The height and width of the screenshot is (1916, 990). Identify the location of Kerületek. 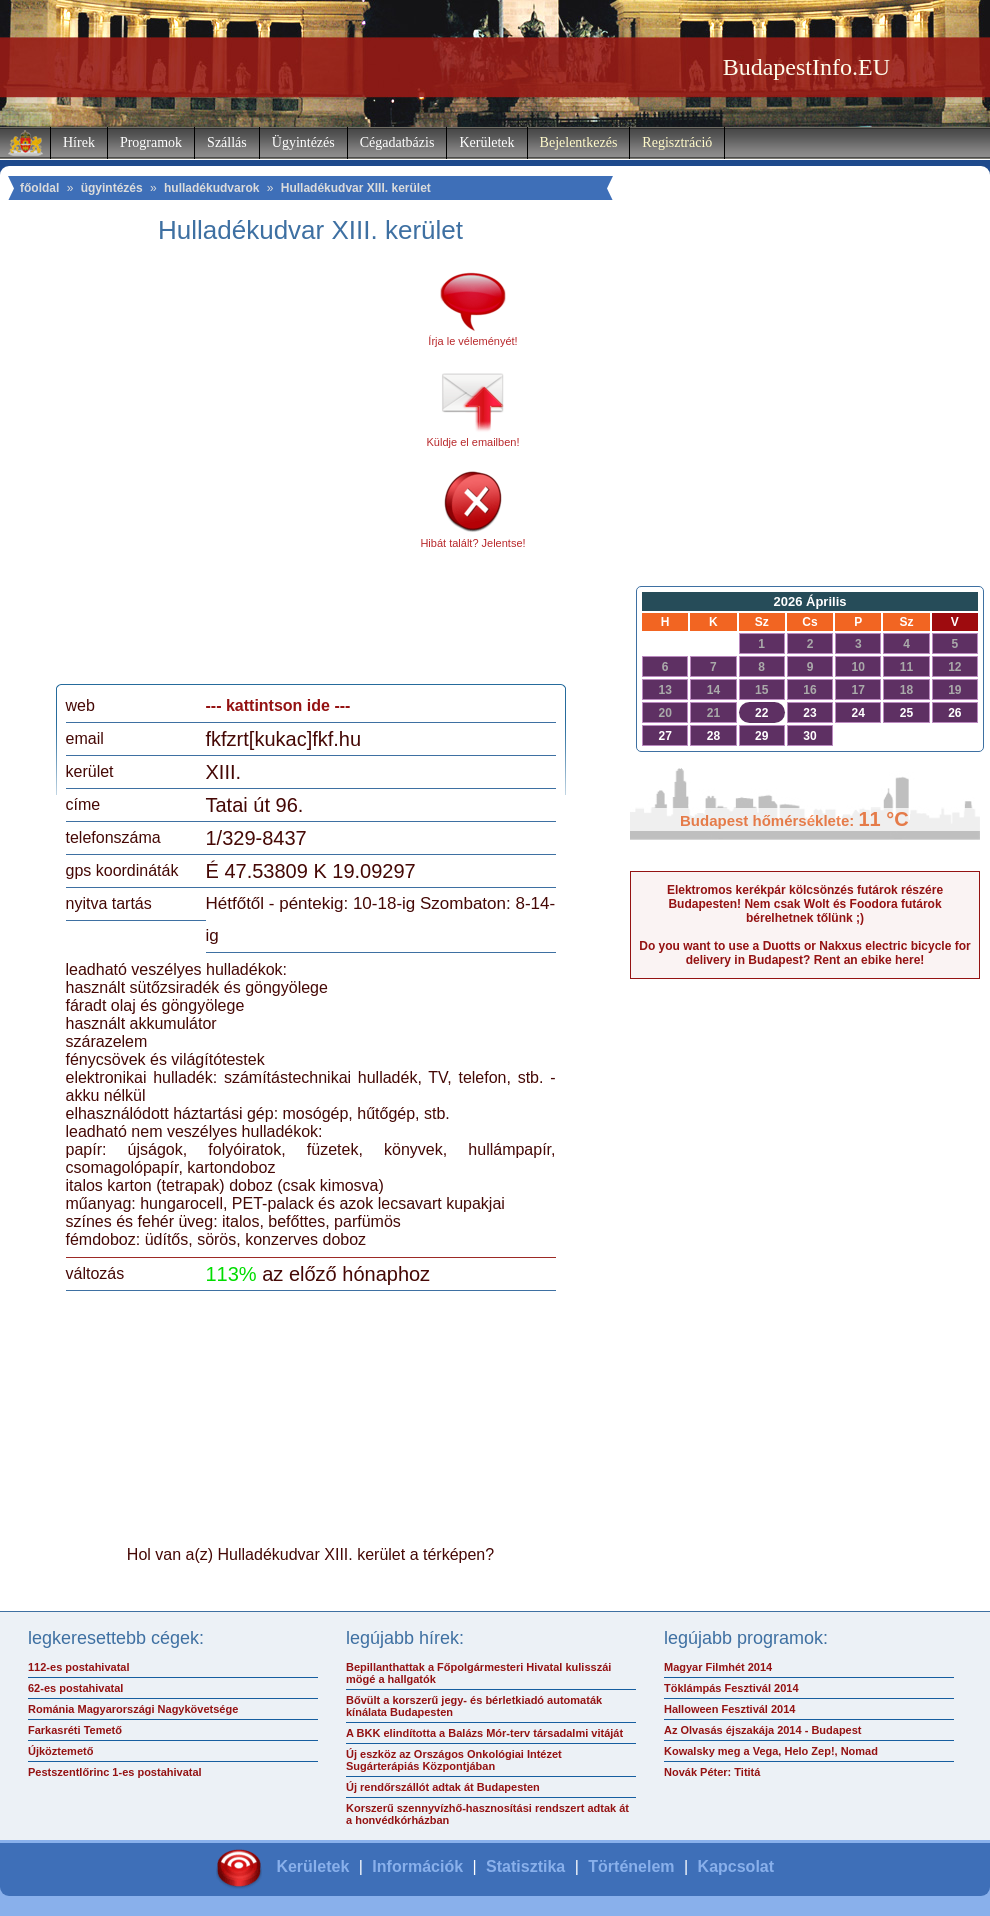
(486, 142).